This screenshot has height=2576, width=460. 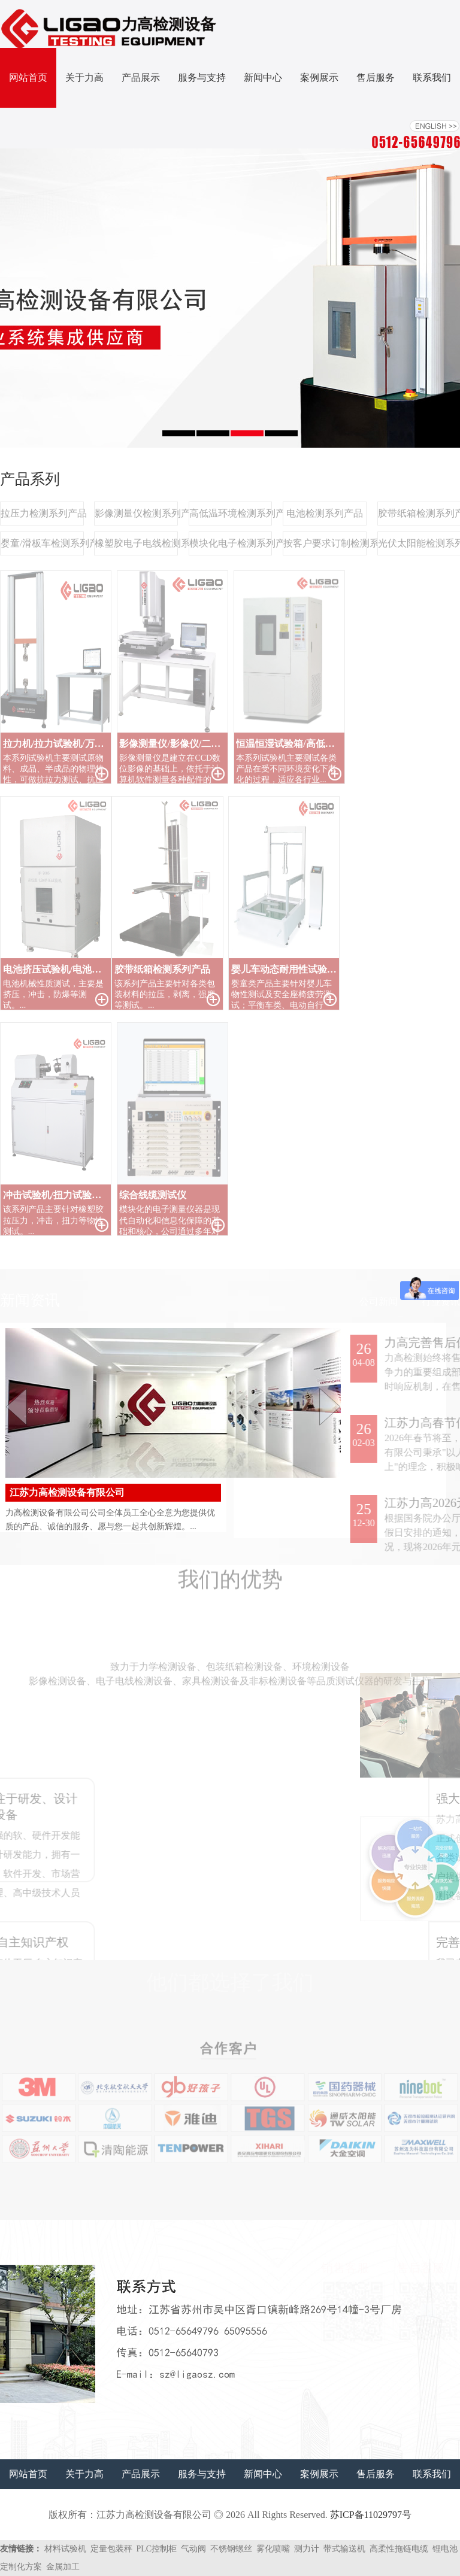 What do you see at coordinates (263, 77) in the screenshot?
I see `新闻中心` at bounding box center [263, 77].